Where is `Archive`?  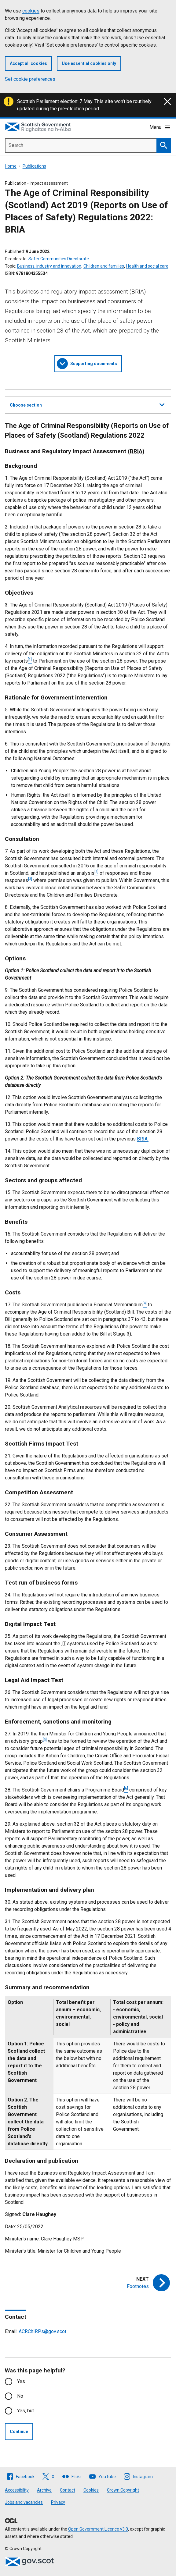
Archive is located at coordinates (44, 2490).